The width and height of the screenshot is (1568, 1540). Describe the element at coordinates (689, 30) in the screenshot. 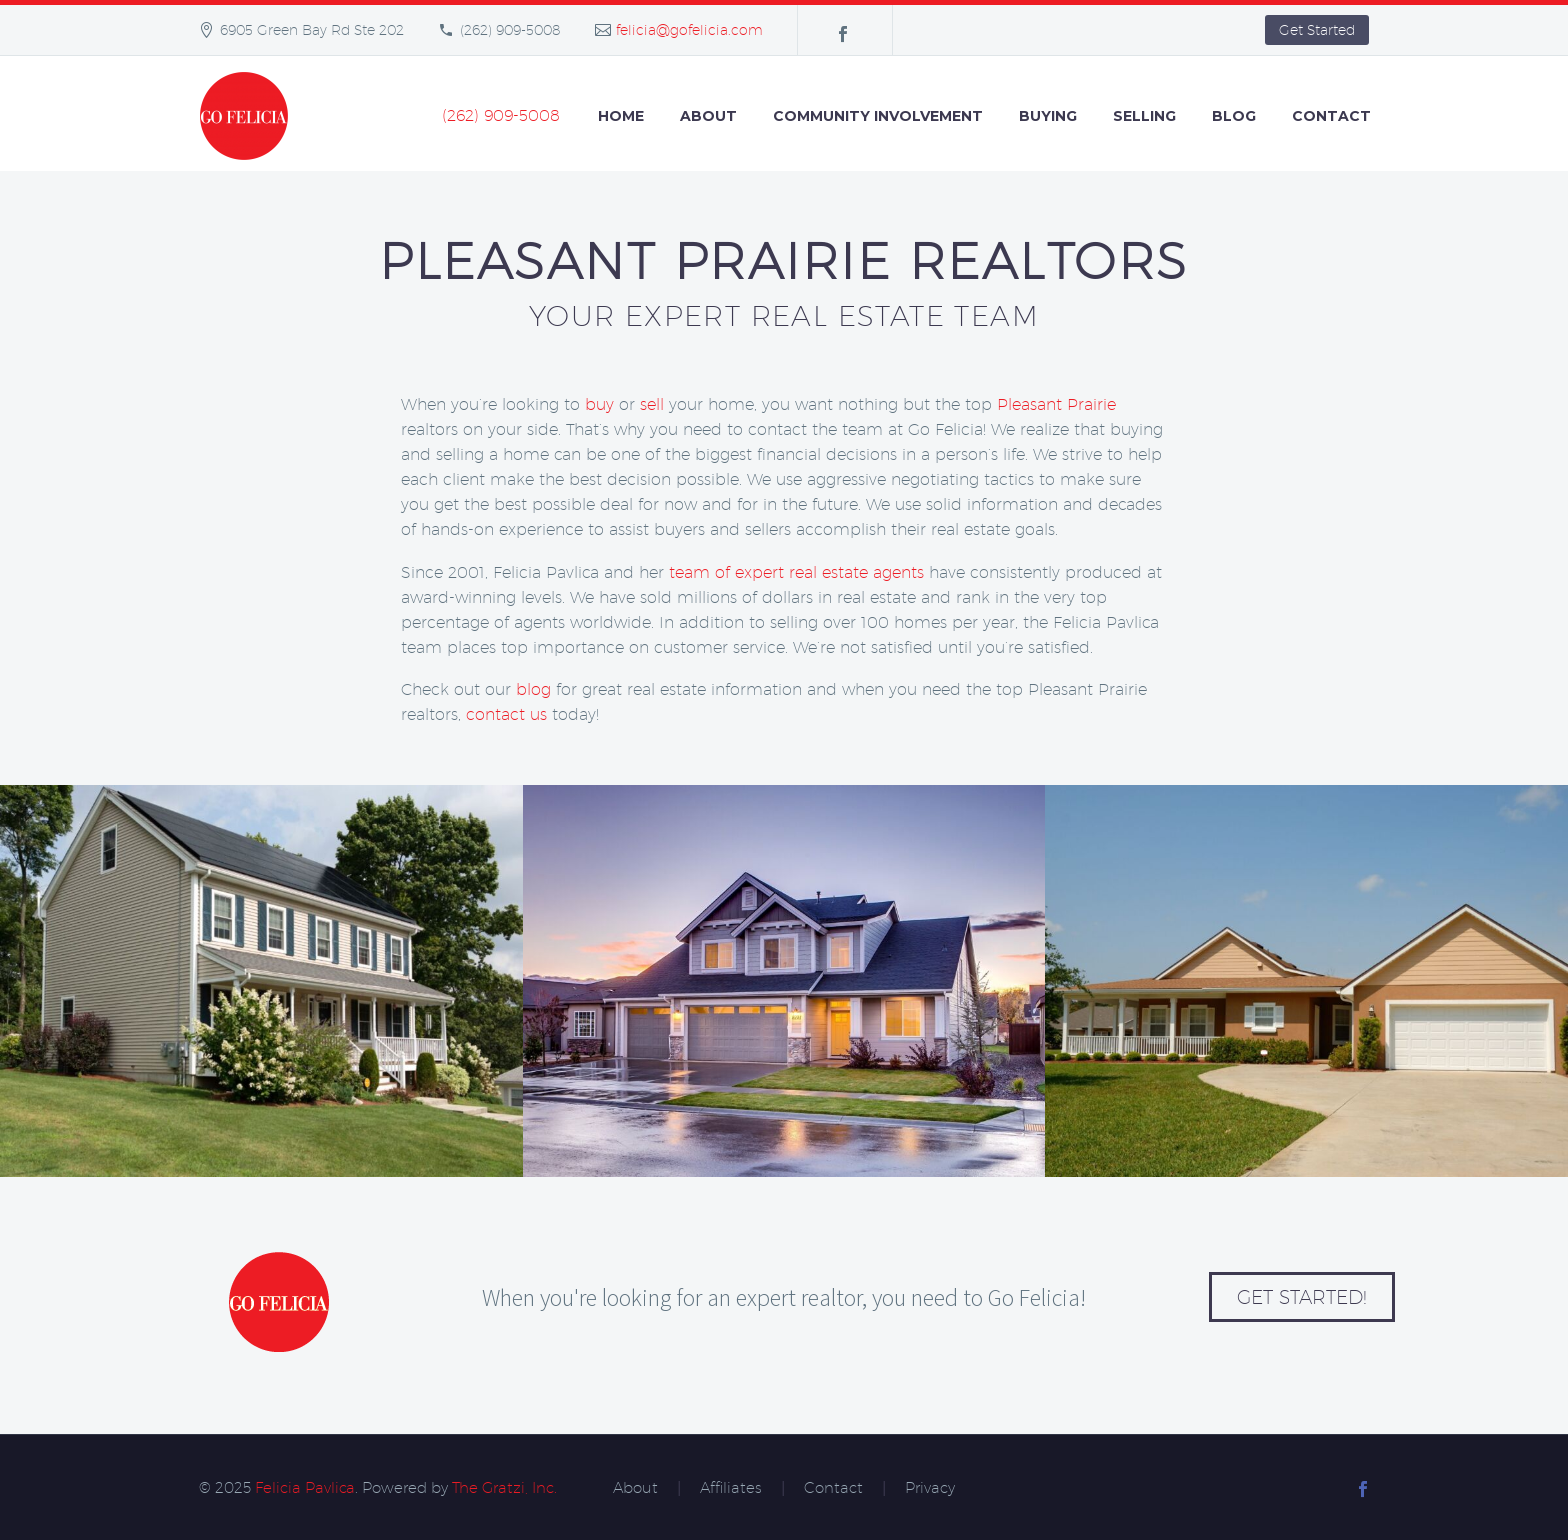

I see `felicia@gofelicia.com` at that location.